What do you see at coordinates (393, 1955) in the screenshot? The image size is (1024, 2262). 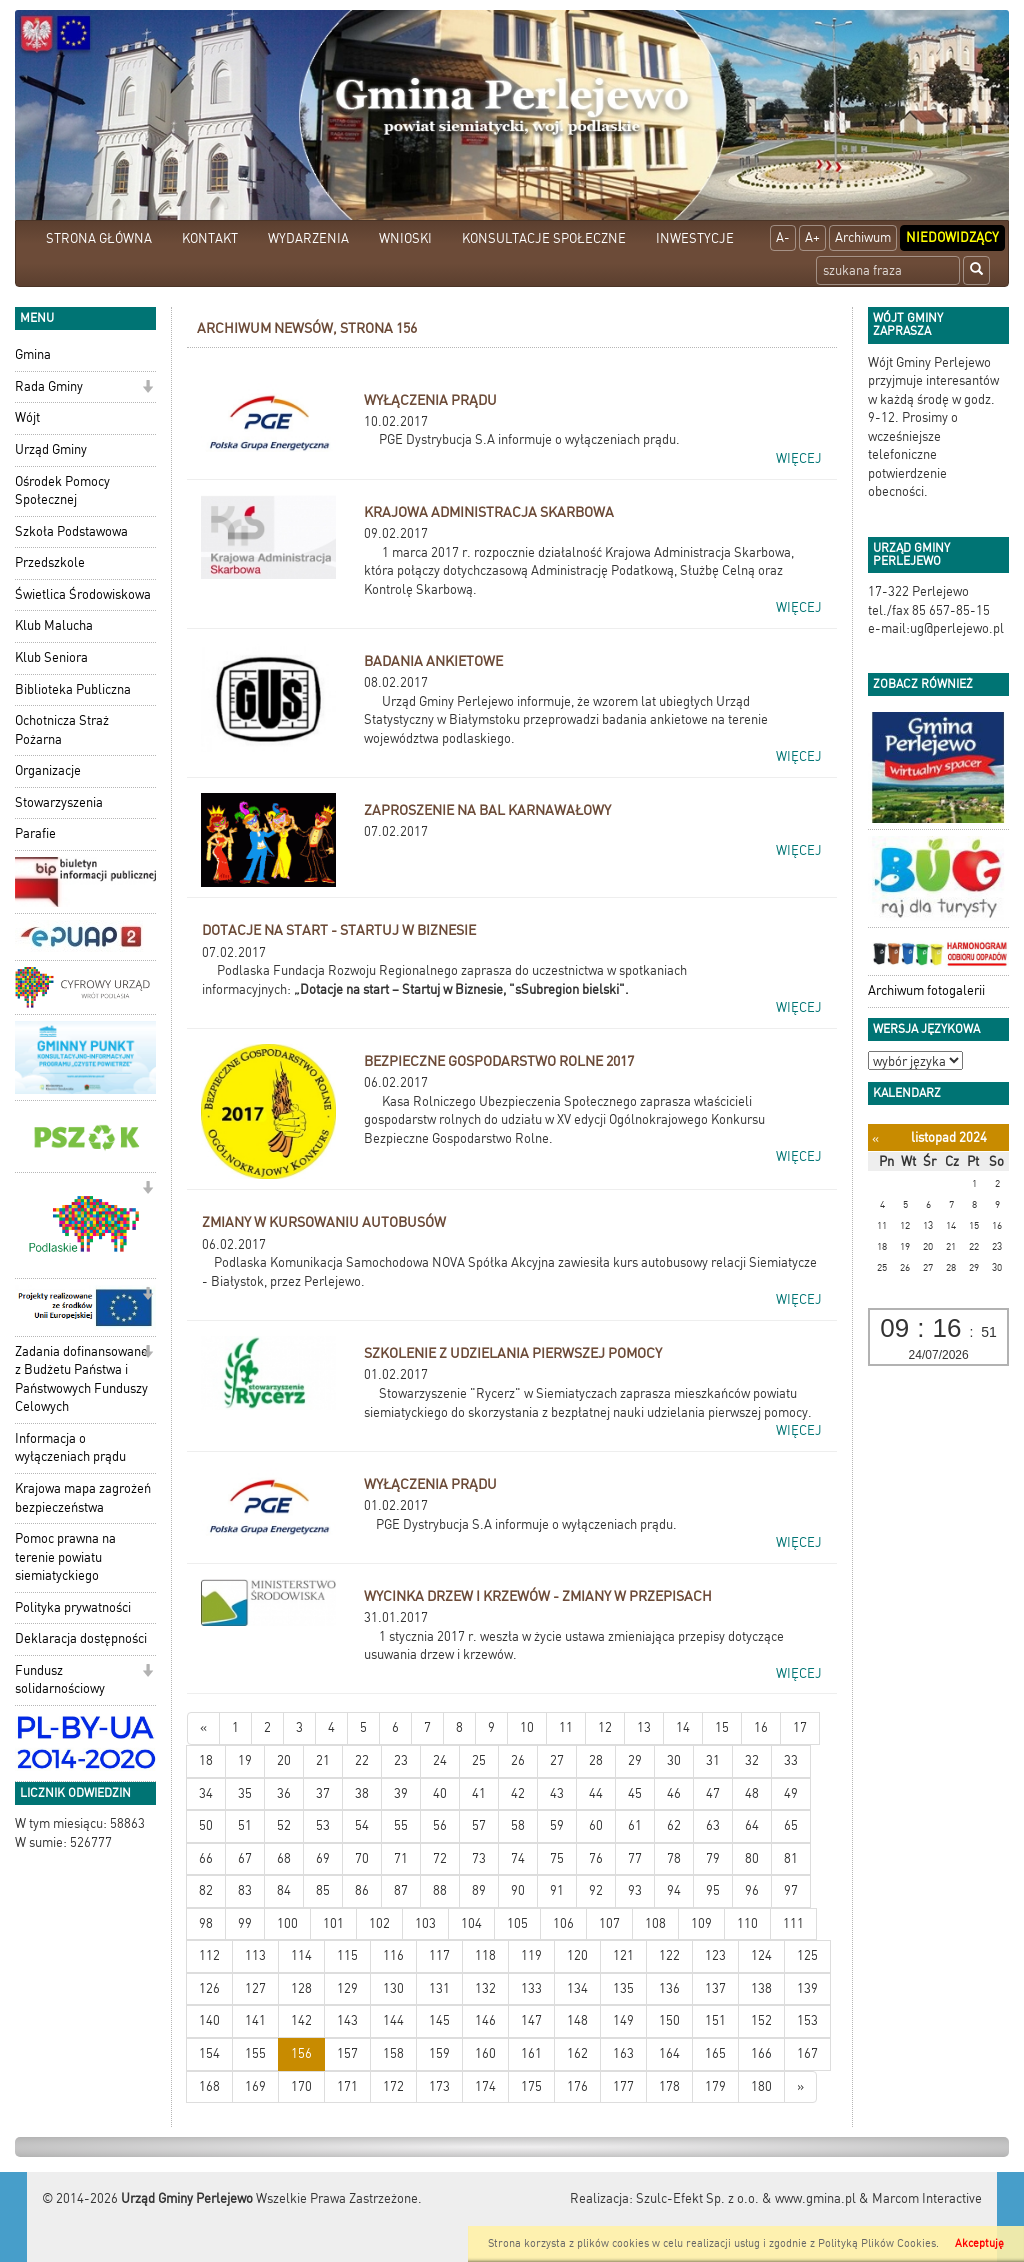 I see `116` at bounding box center [393, 1955].